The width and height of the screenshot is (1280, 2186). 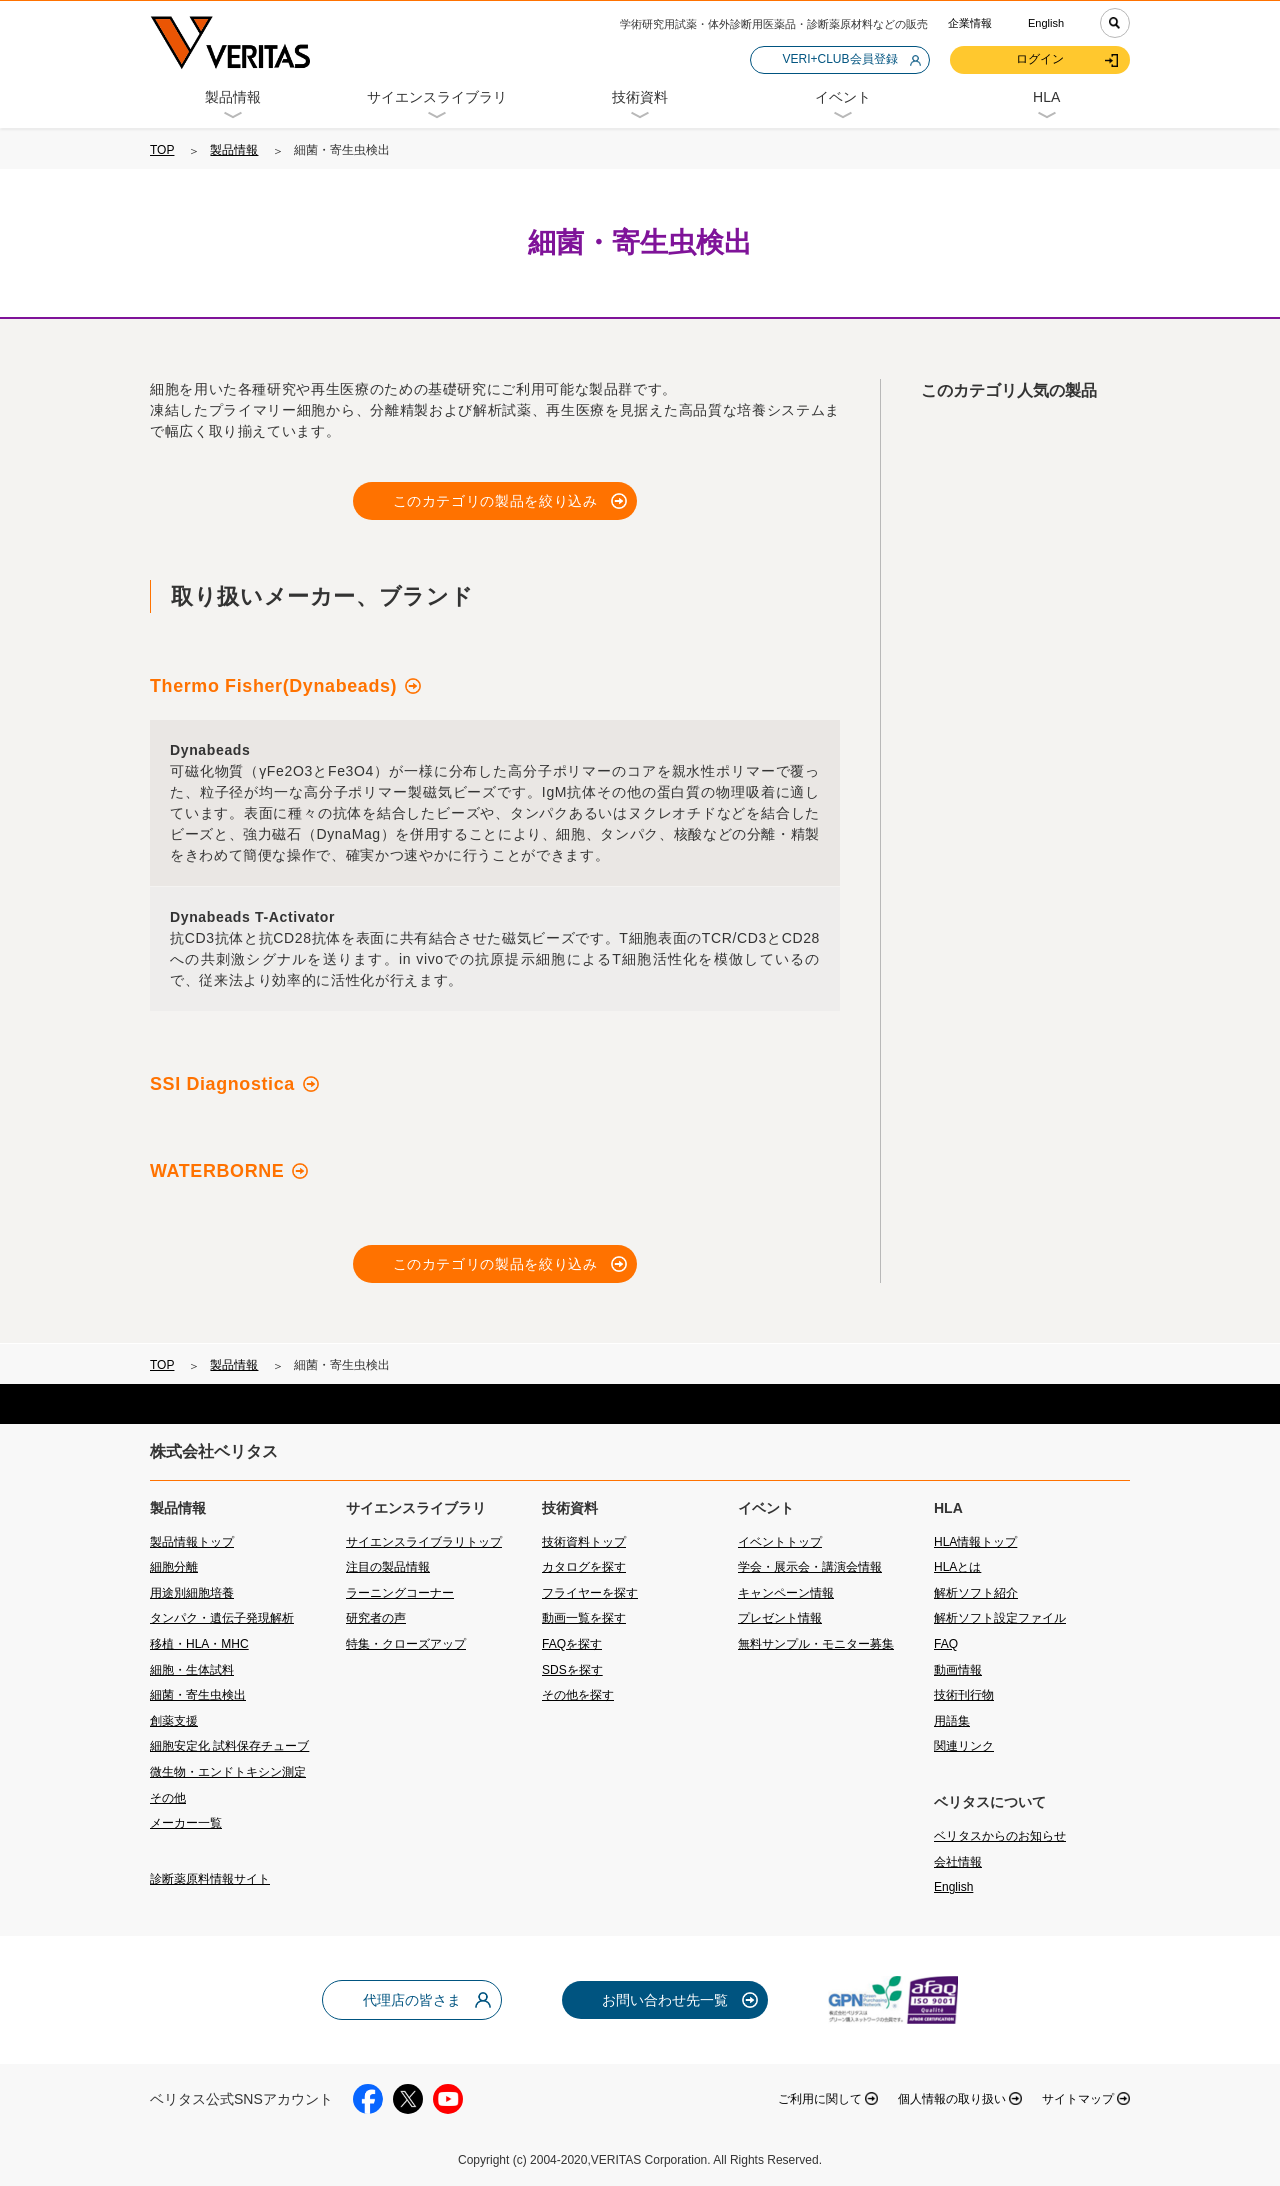 What do you see at coordinates (1078, 2099) in the screenshot?
I see `サイトマップ` at bounding box center [1078, 2099].